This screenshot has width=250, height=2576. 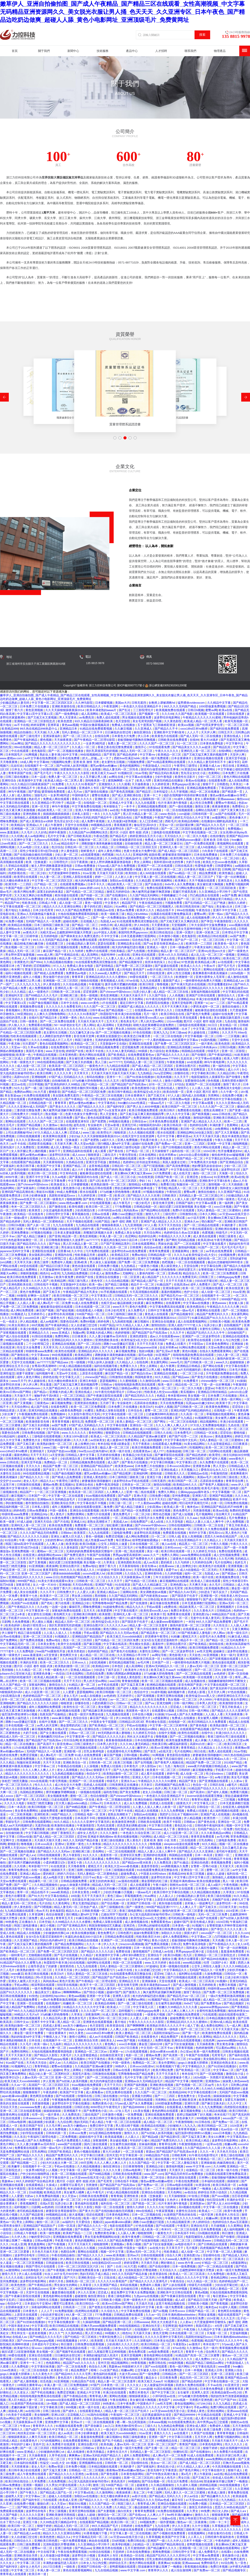 I want to click on 国产h在线观看, so click(x=66, y=2096).